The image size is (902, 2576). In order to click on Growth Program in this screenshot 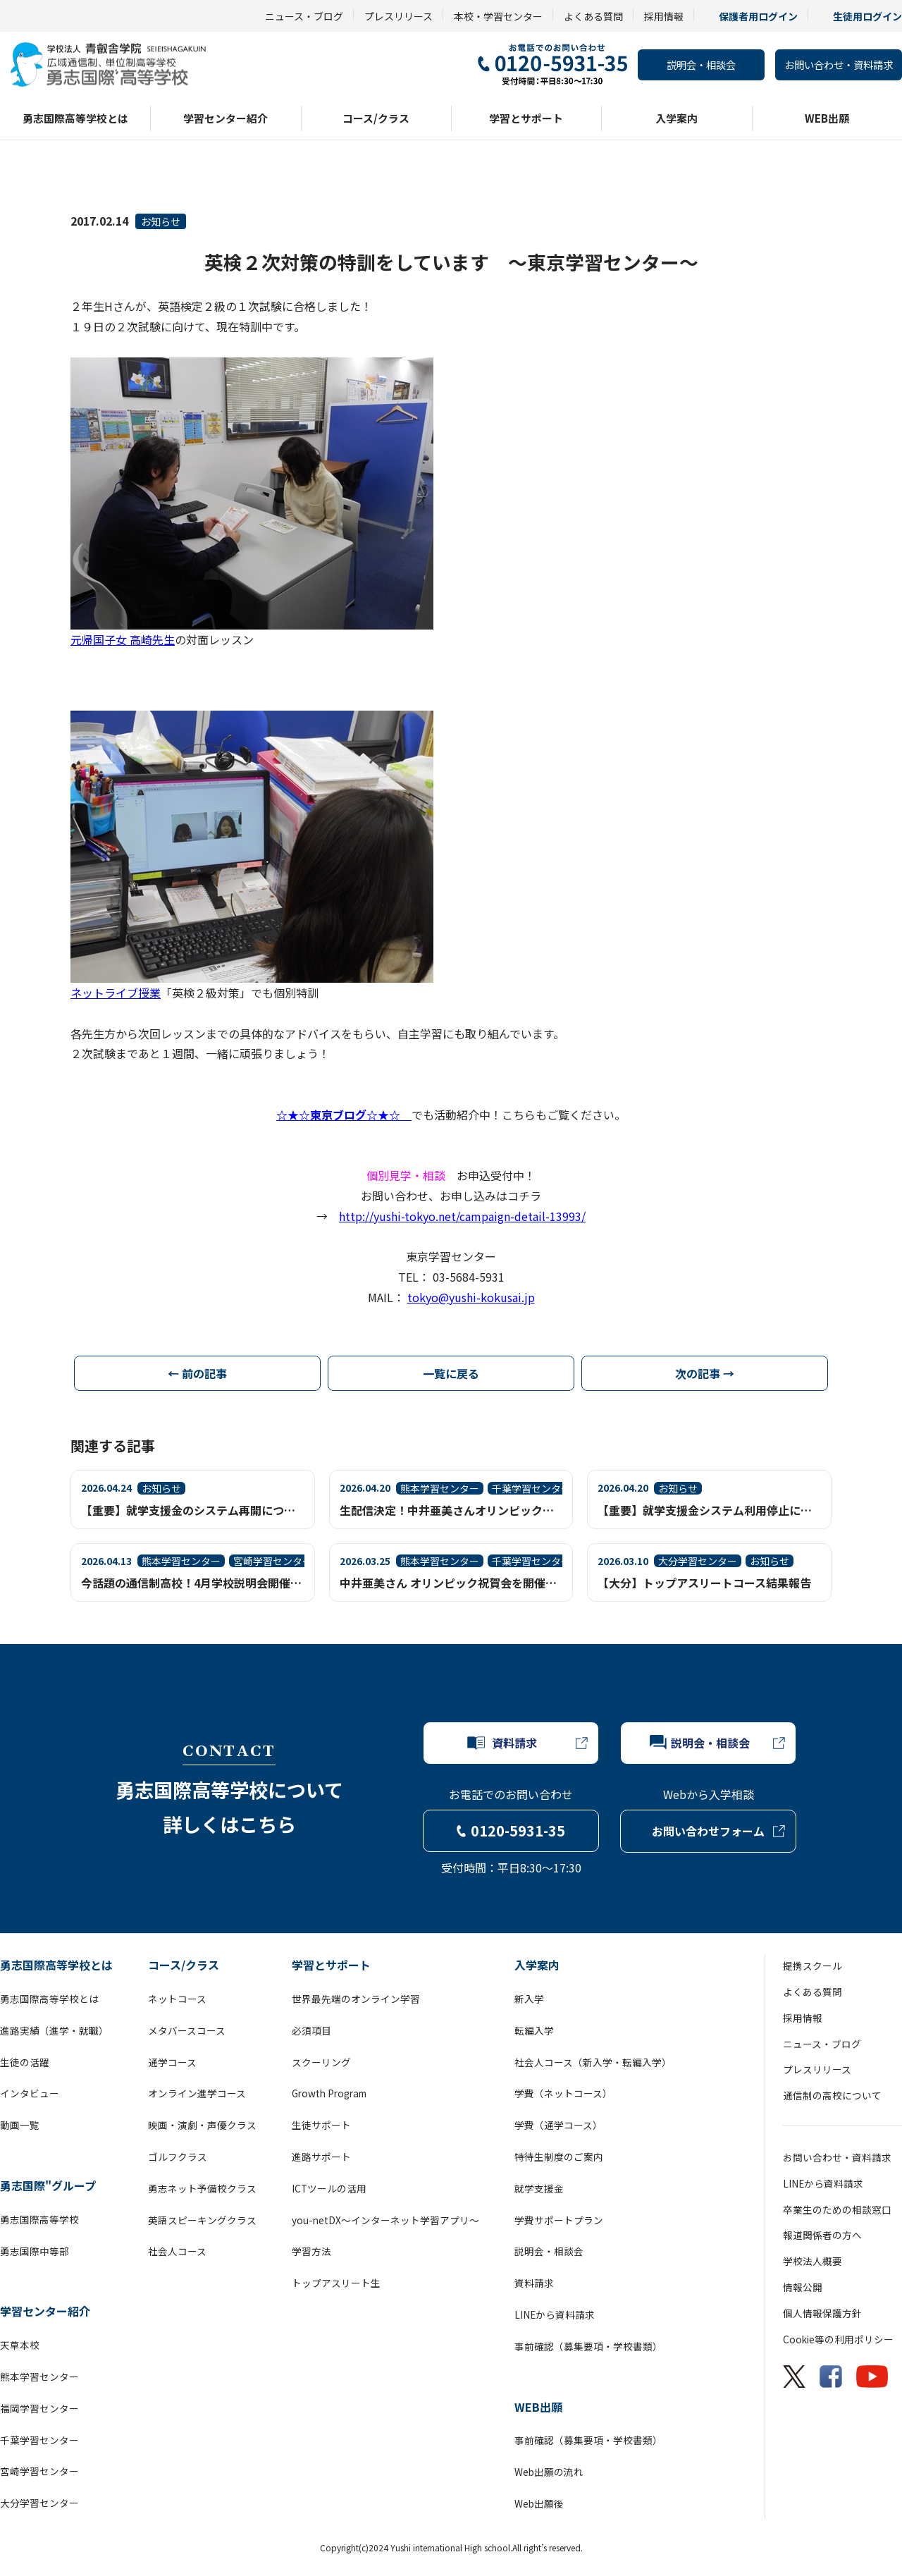, I will do `click(329, 2093)`.